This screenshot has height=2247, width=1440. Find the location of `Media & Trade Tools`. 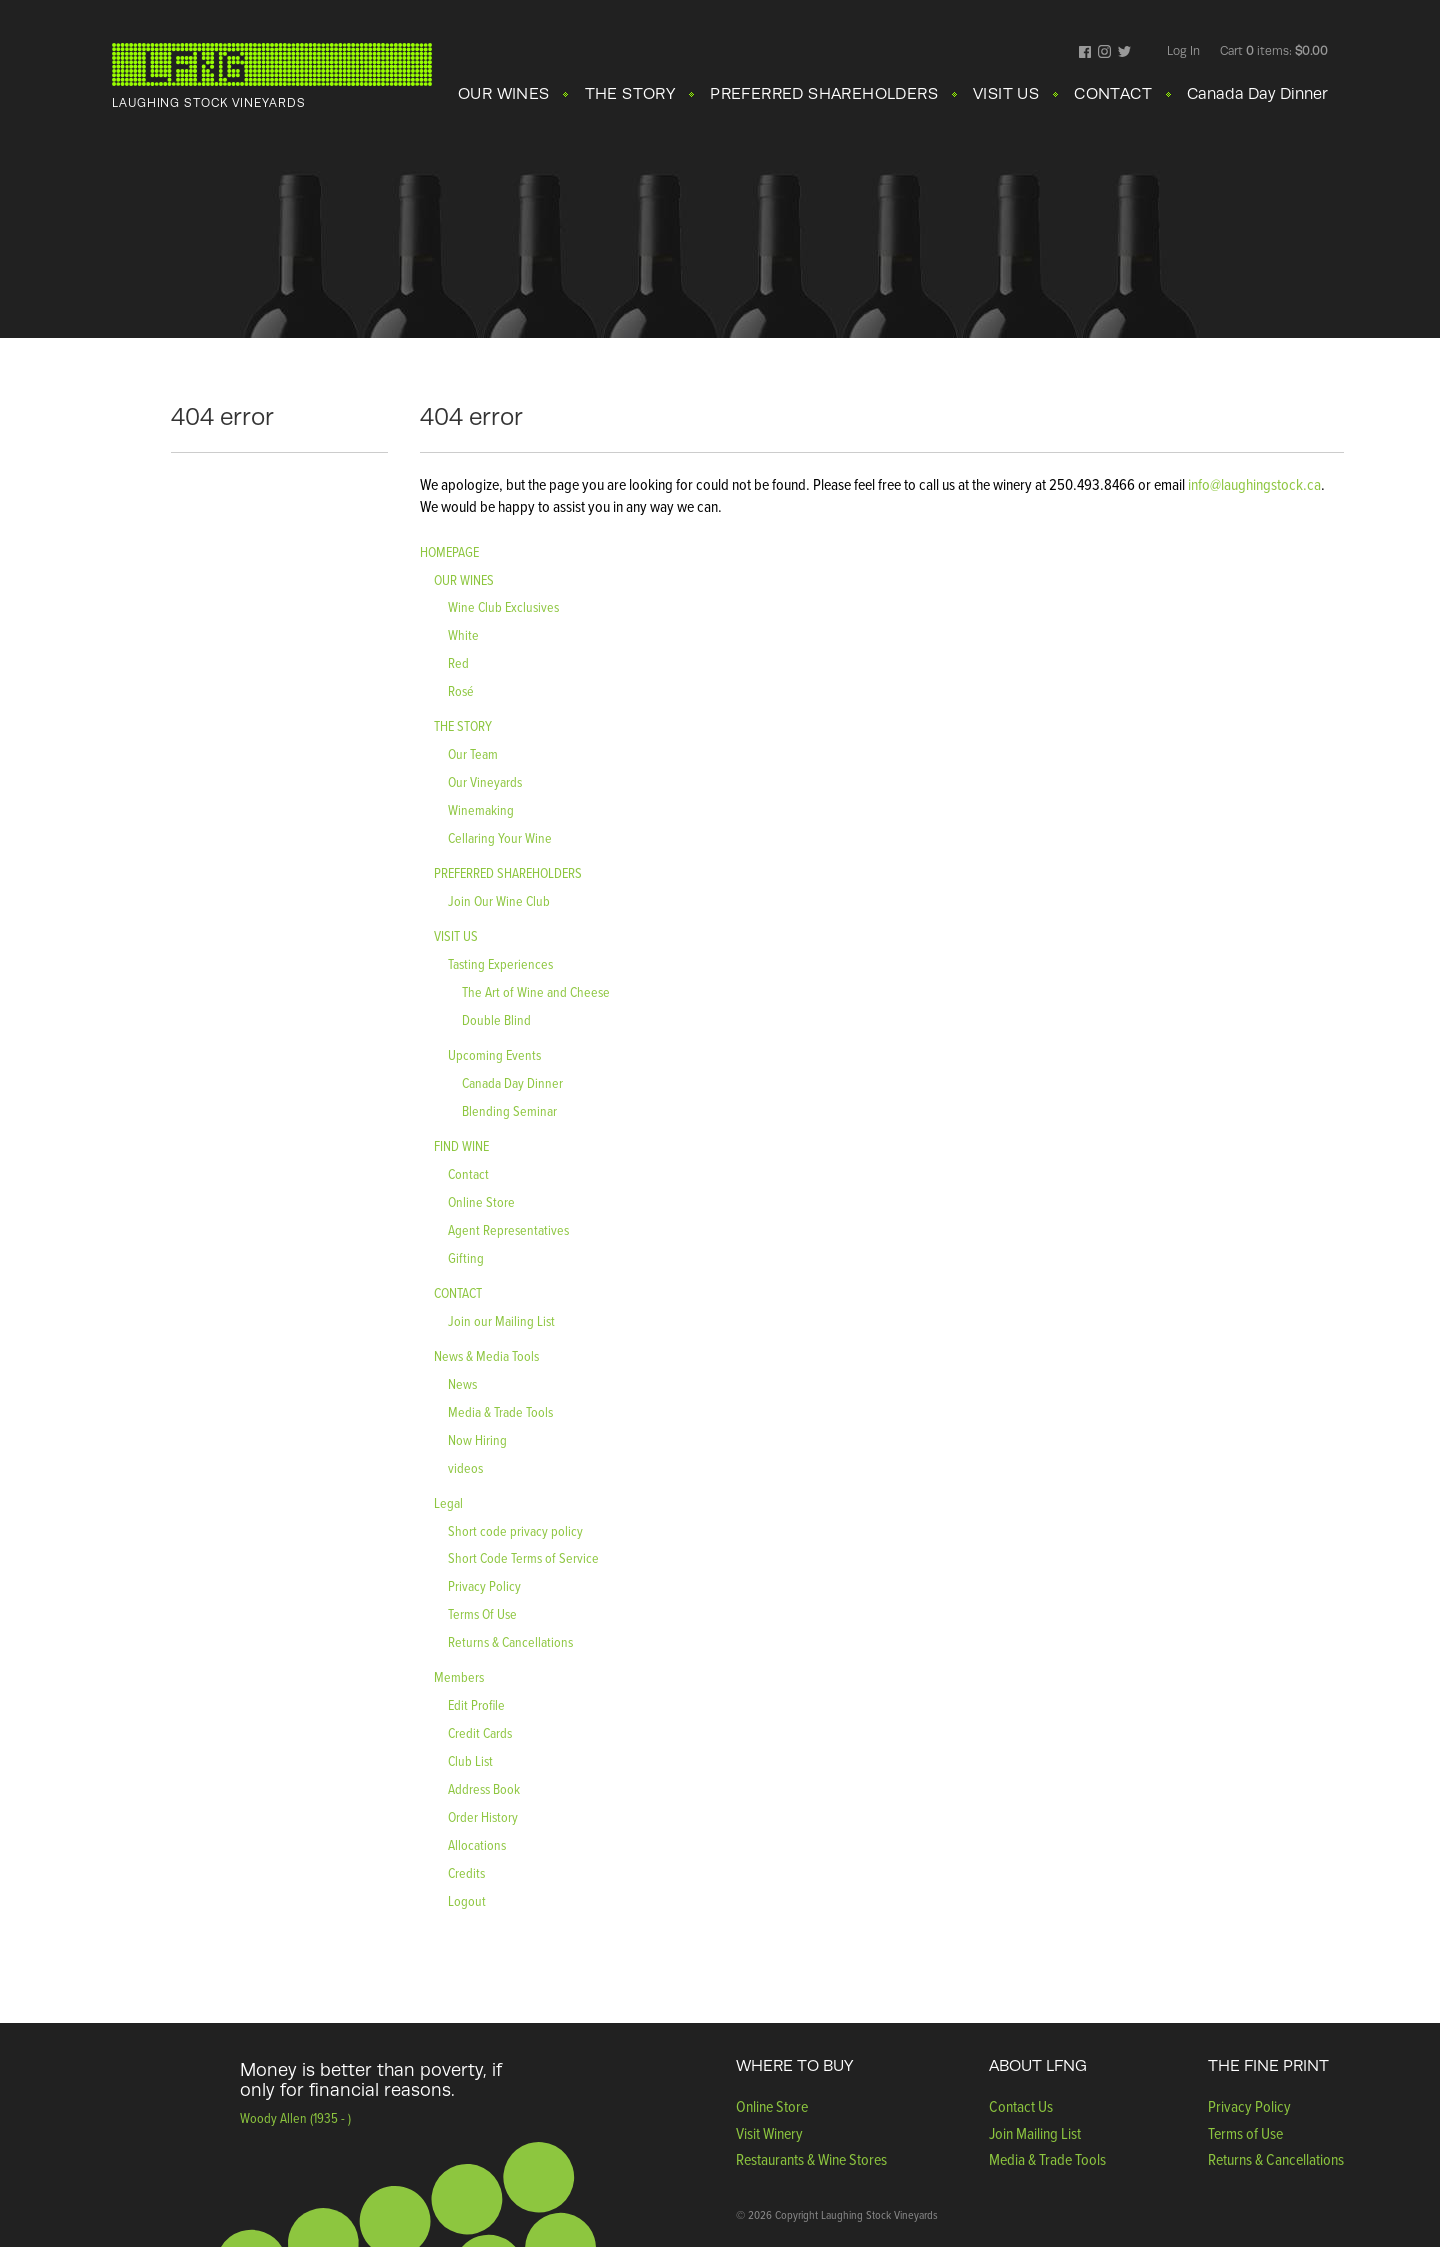

Media & Trade Tools is located at coordinates (500, 1411).